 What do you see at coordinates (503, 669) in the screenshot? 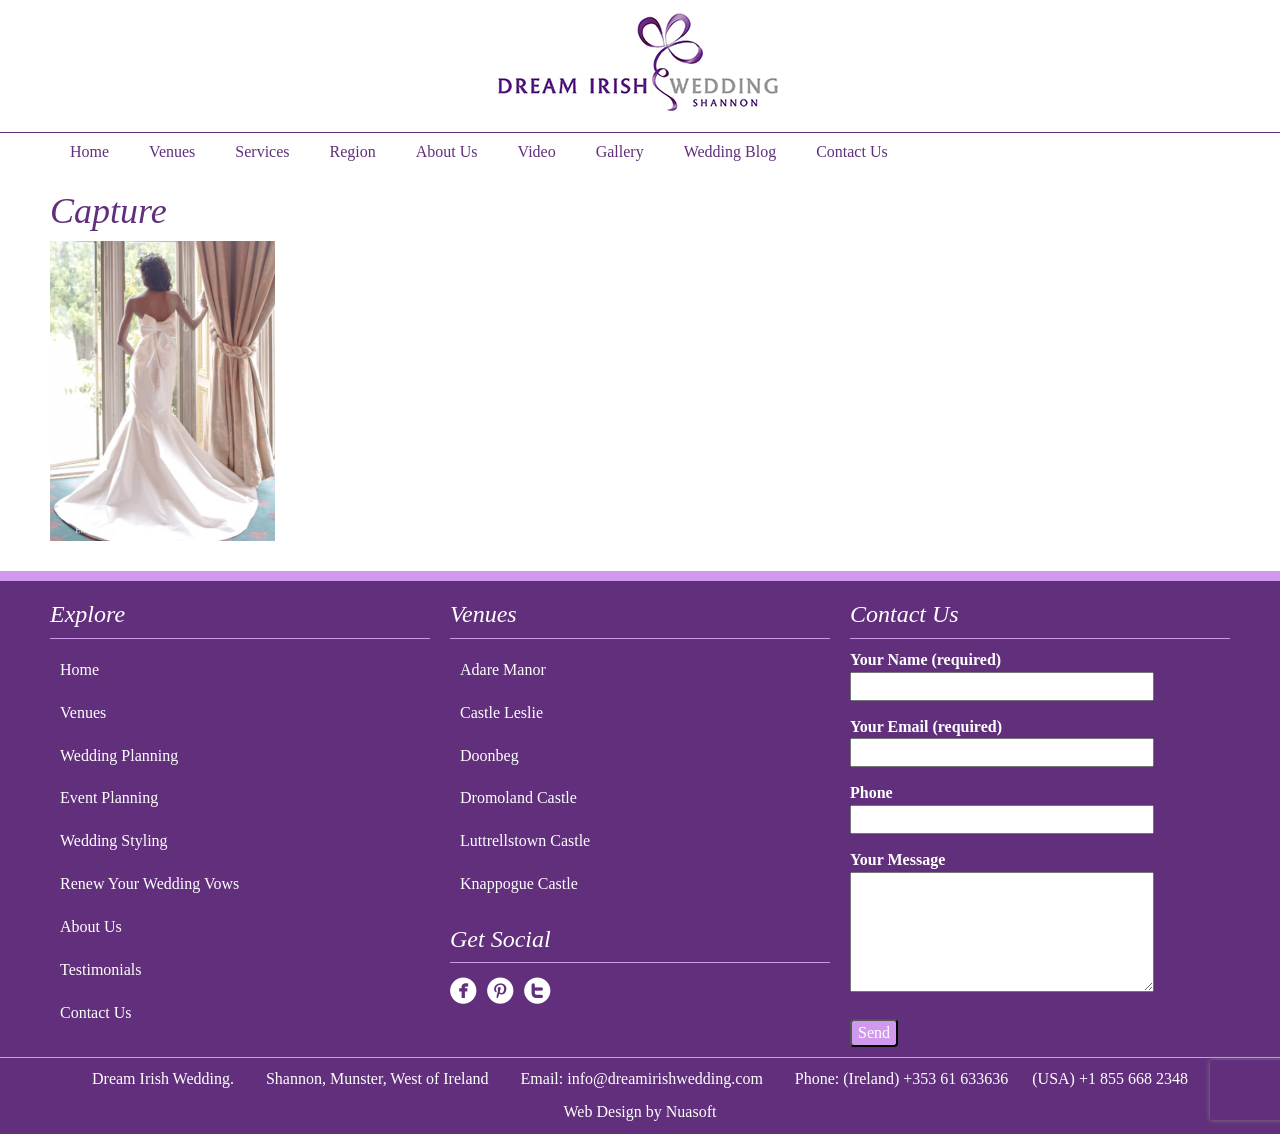
I see `Adare Manor` at bounding box center [503, 669].